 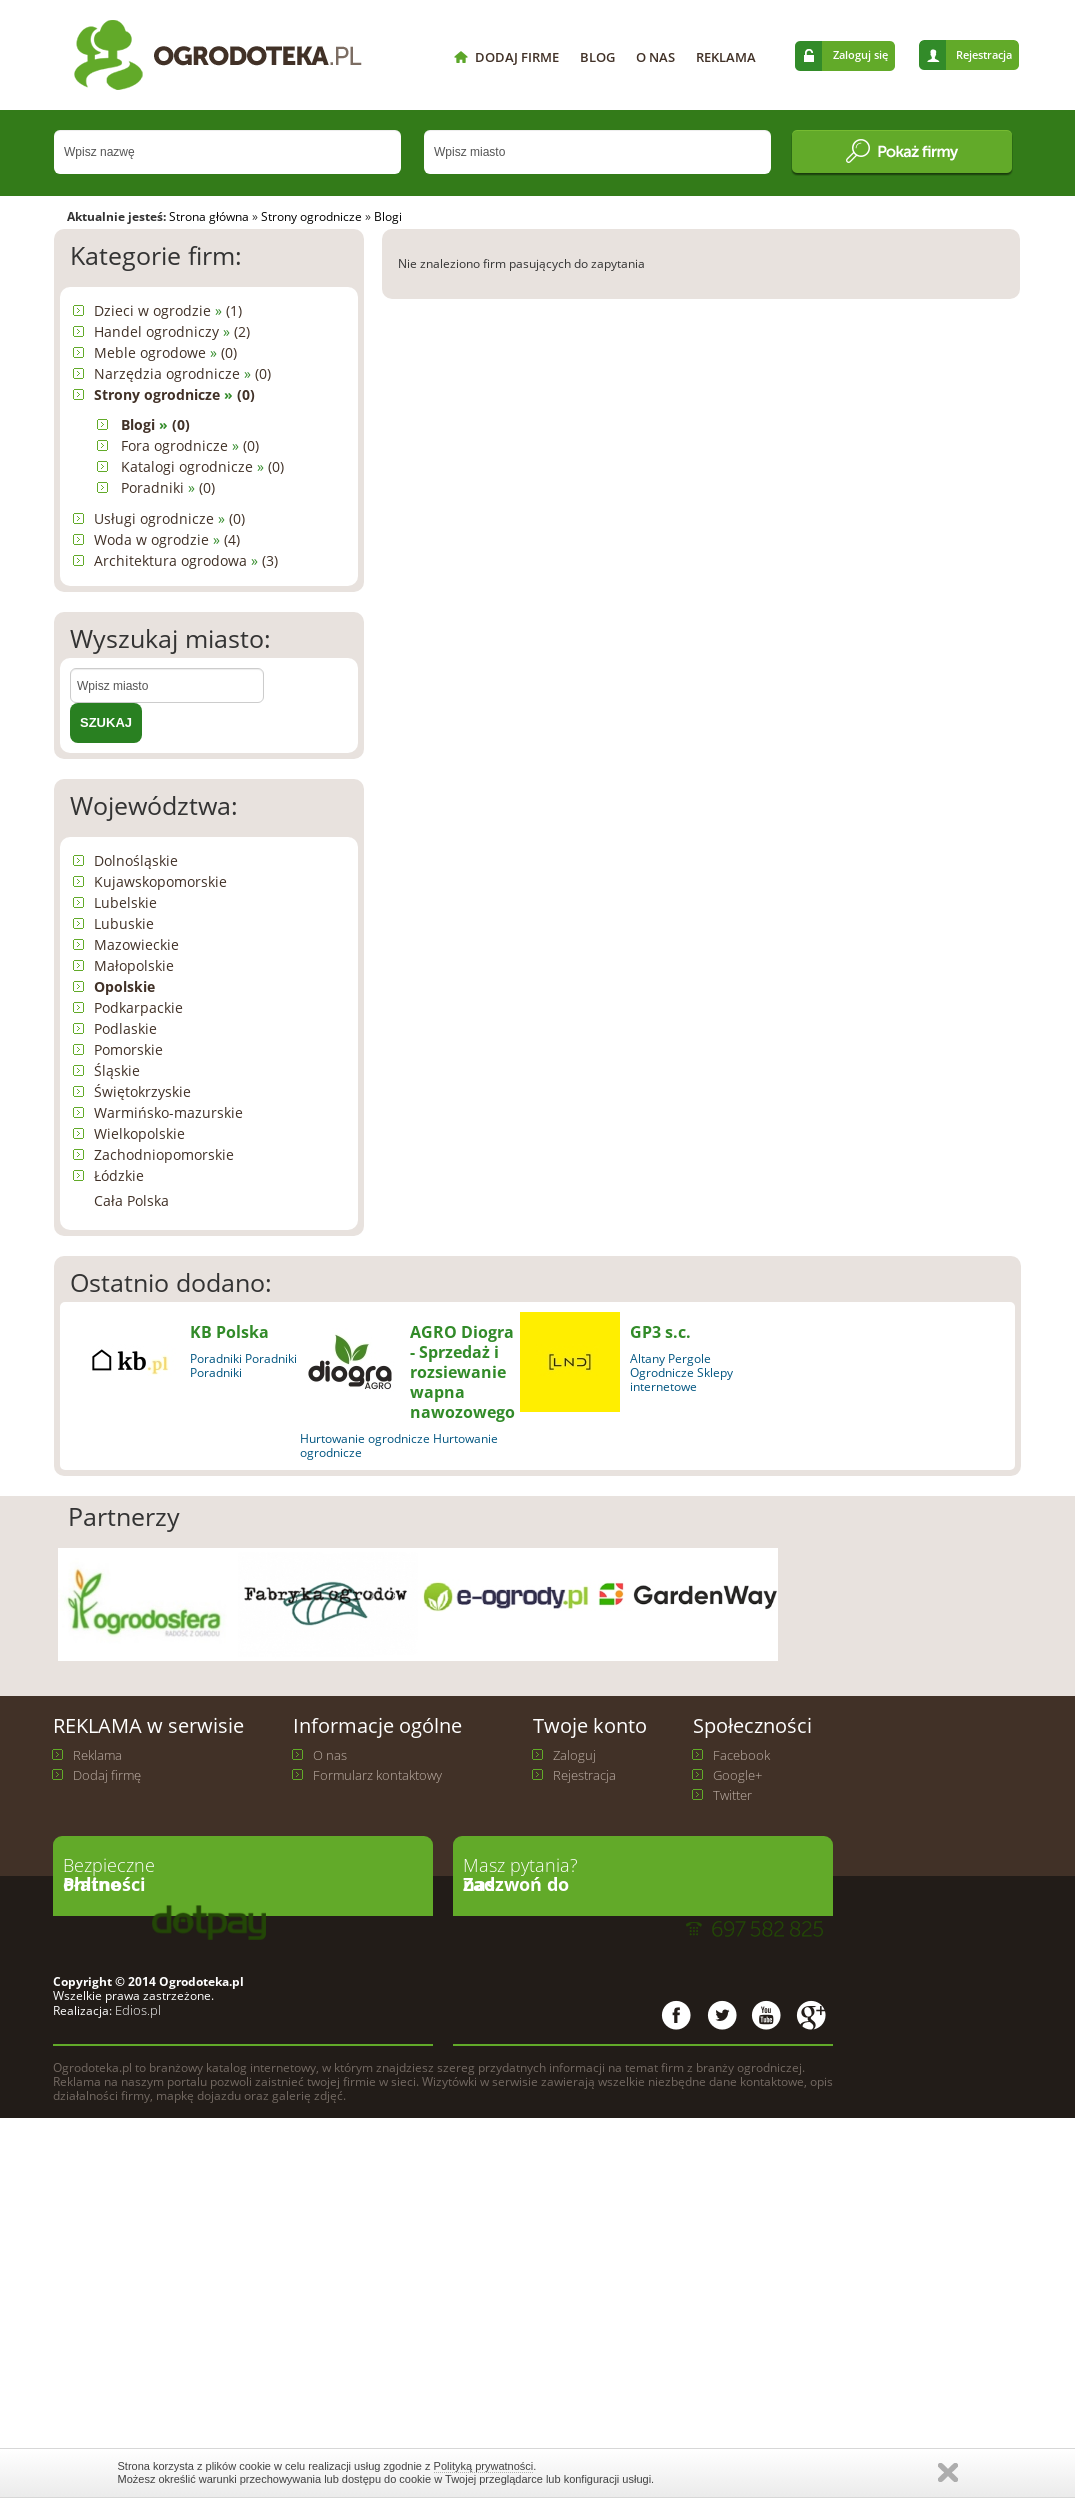 What do you see at coordinates (860, 54) in the screenshot?
I see `Zaloguj się` at bounding box center [860, 54].